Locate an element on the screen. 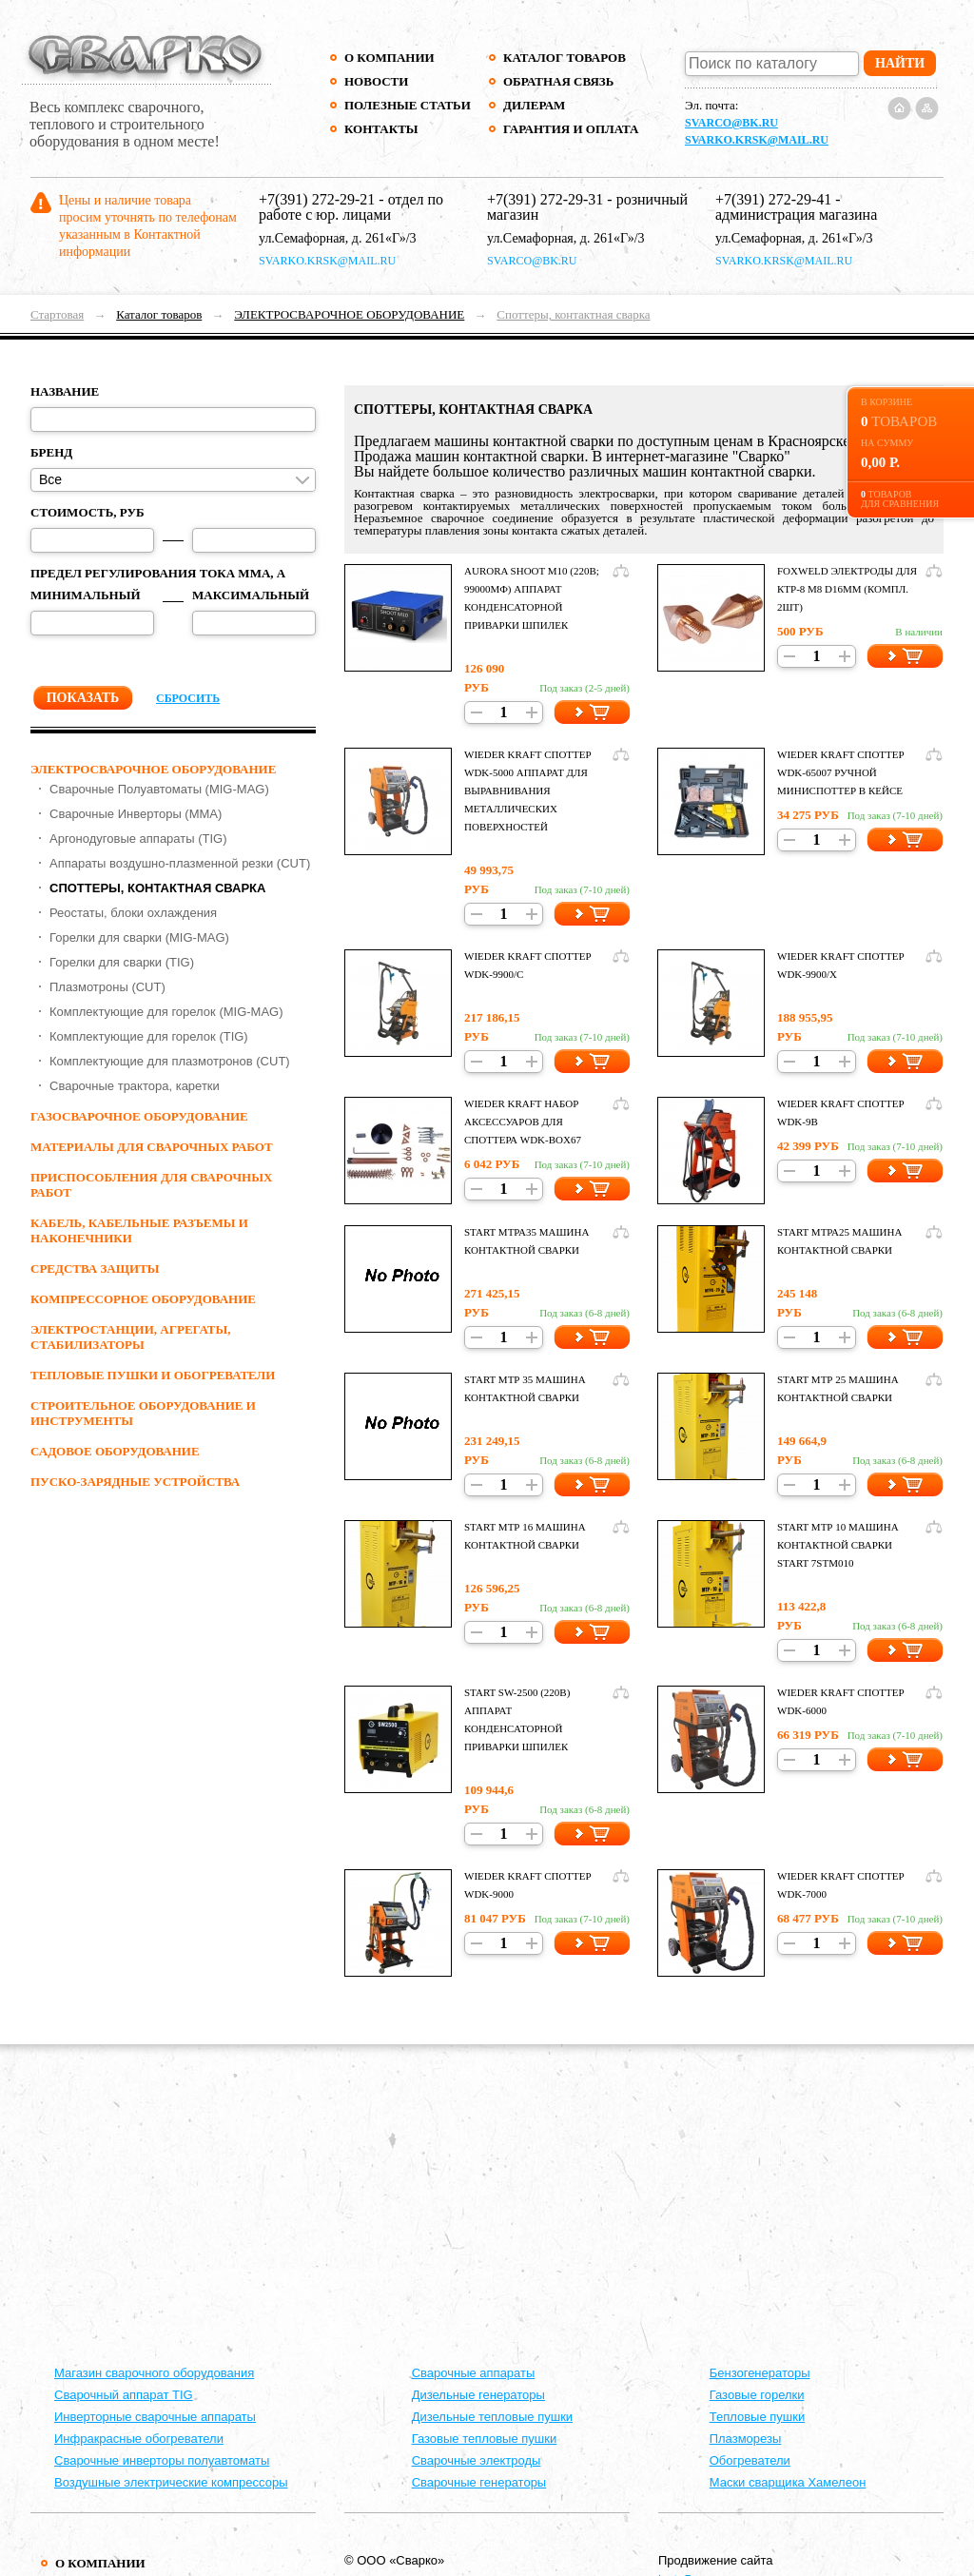  Аргонодуговые аппараты (TIG) is located at coordinates (138, 838).